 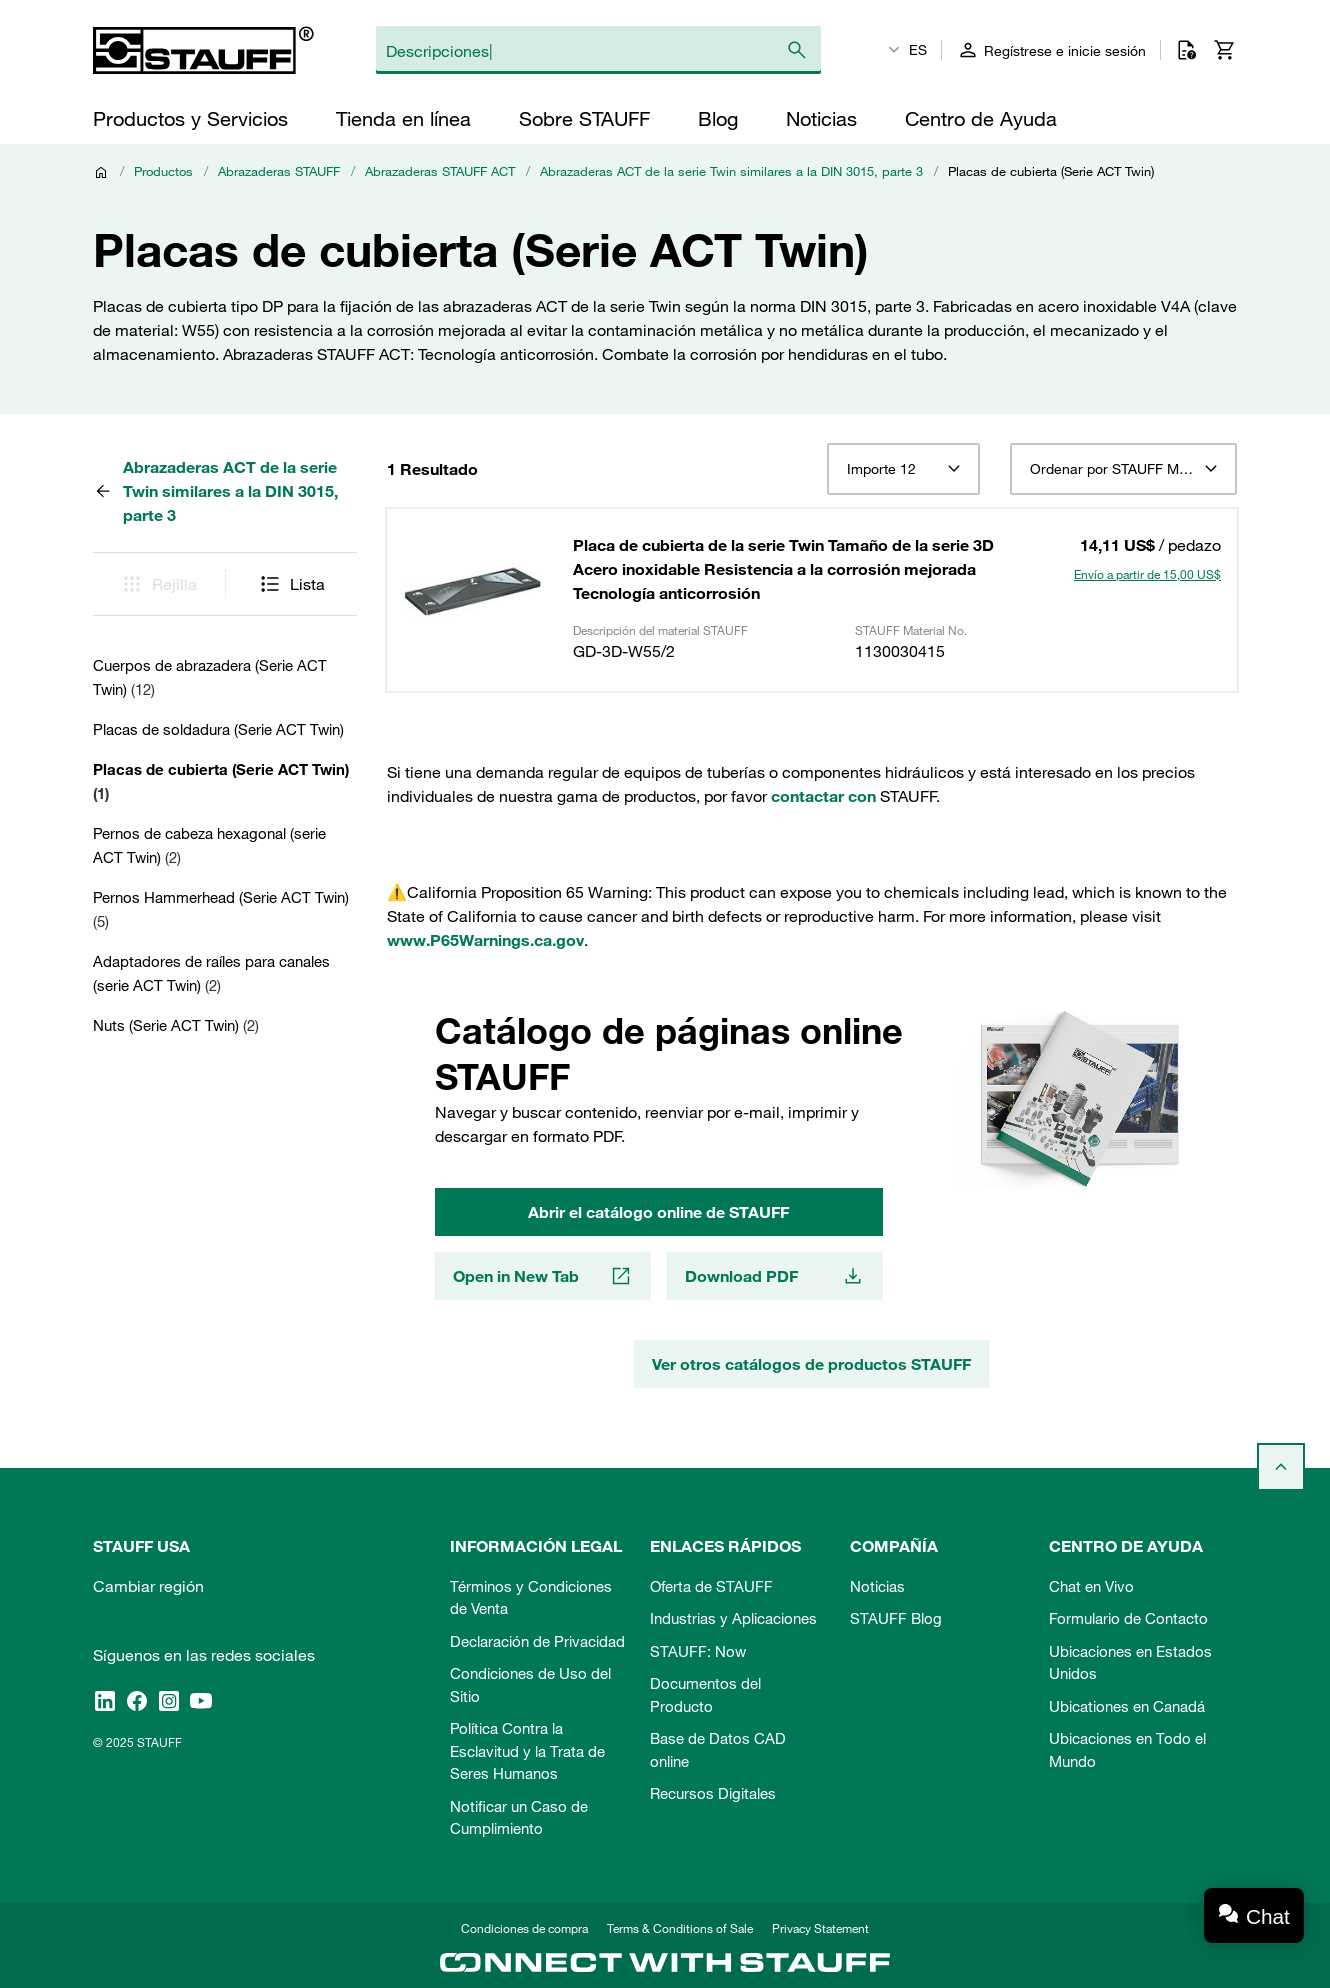 What do you see at coordinates (711, 1586) in the screenshot?
I see `Oferta de STAUFF` at bounding box center [711, 1586].